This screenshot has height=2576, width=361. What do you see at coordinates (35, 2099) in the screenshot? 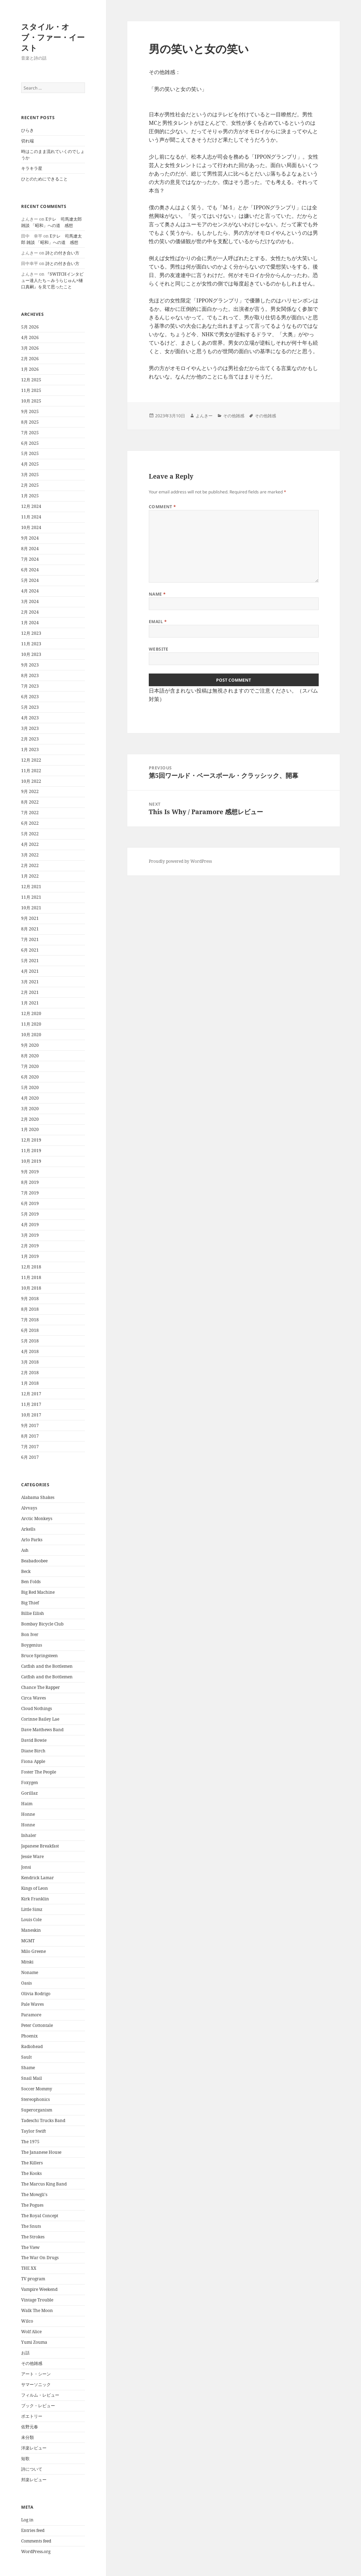
I see `Stereophonics` at bounding box center [35, 2099].